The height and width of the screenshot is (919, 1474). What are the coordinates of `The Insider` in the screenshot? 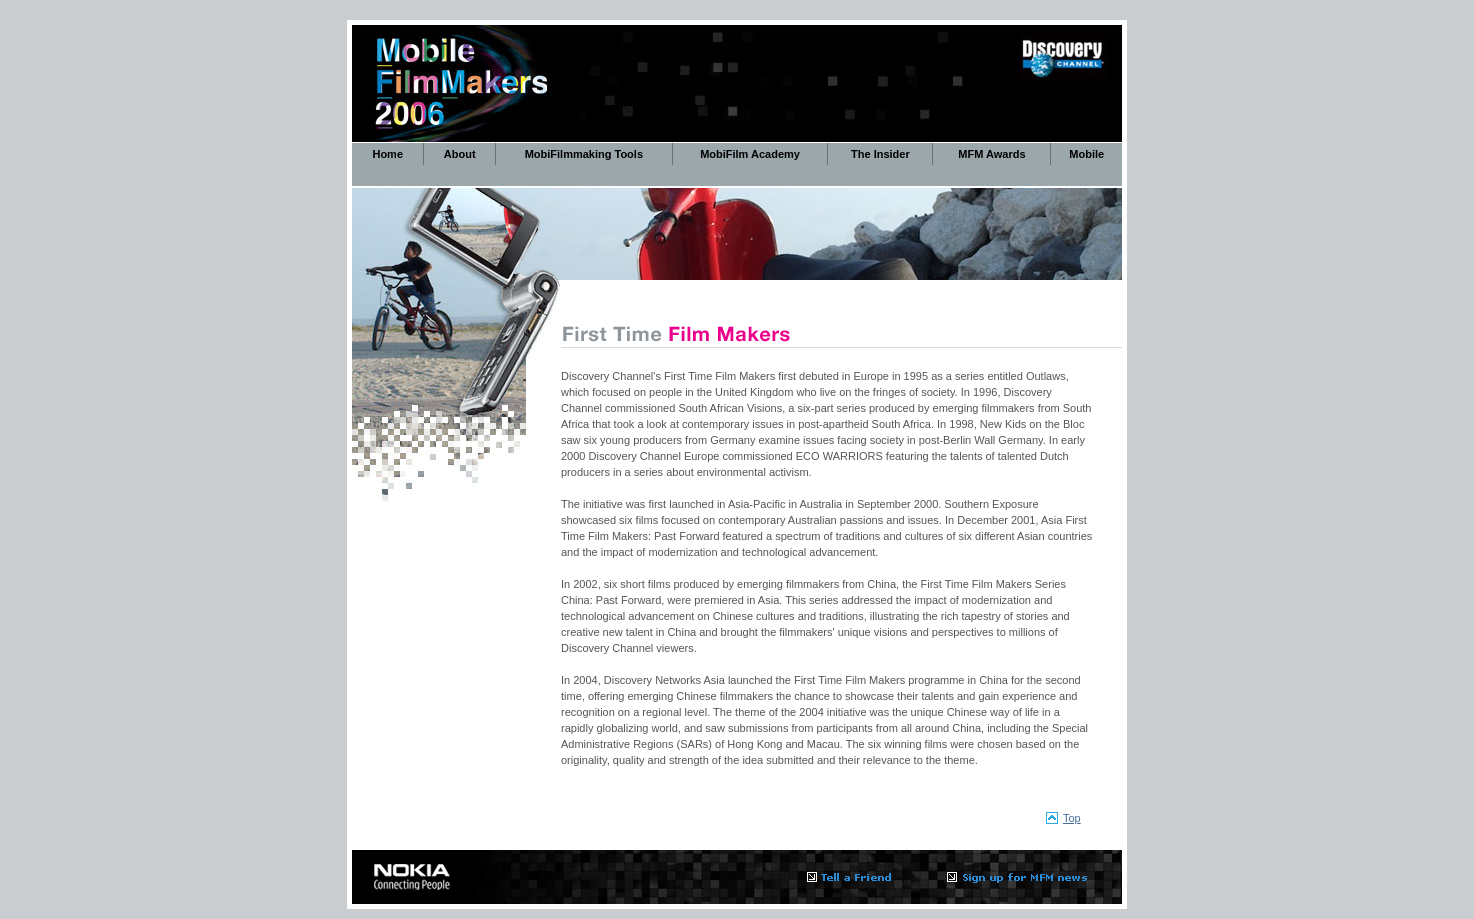 It's located at (880, 154).